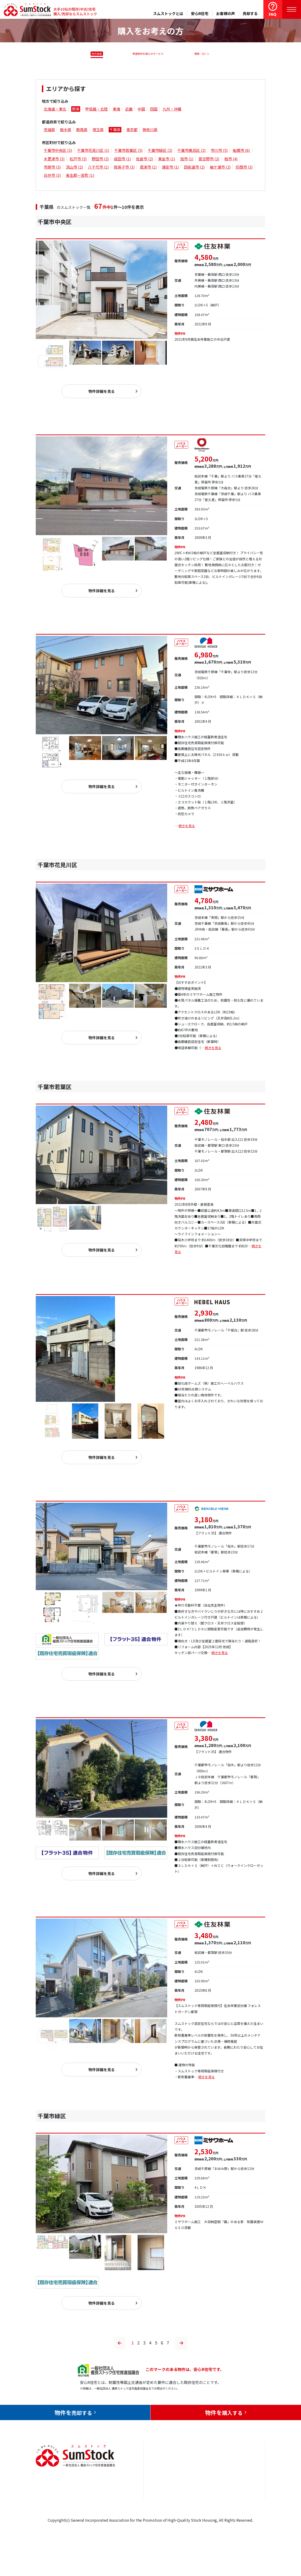 Image resolution: width=301 pixels, height=2576 pixels. Describe the element at coordinates (187, 159) in the screenshot. I see `旭市` at that location.